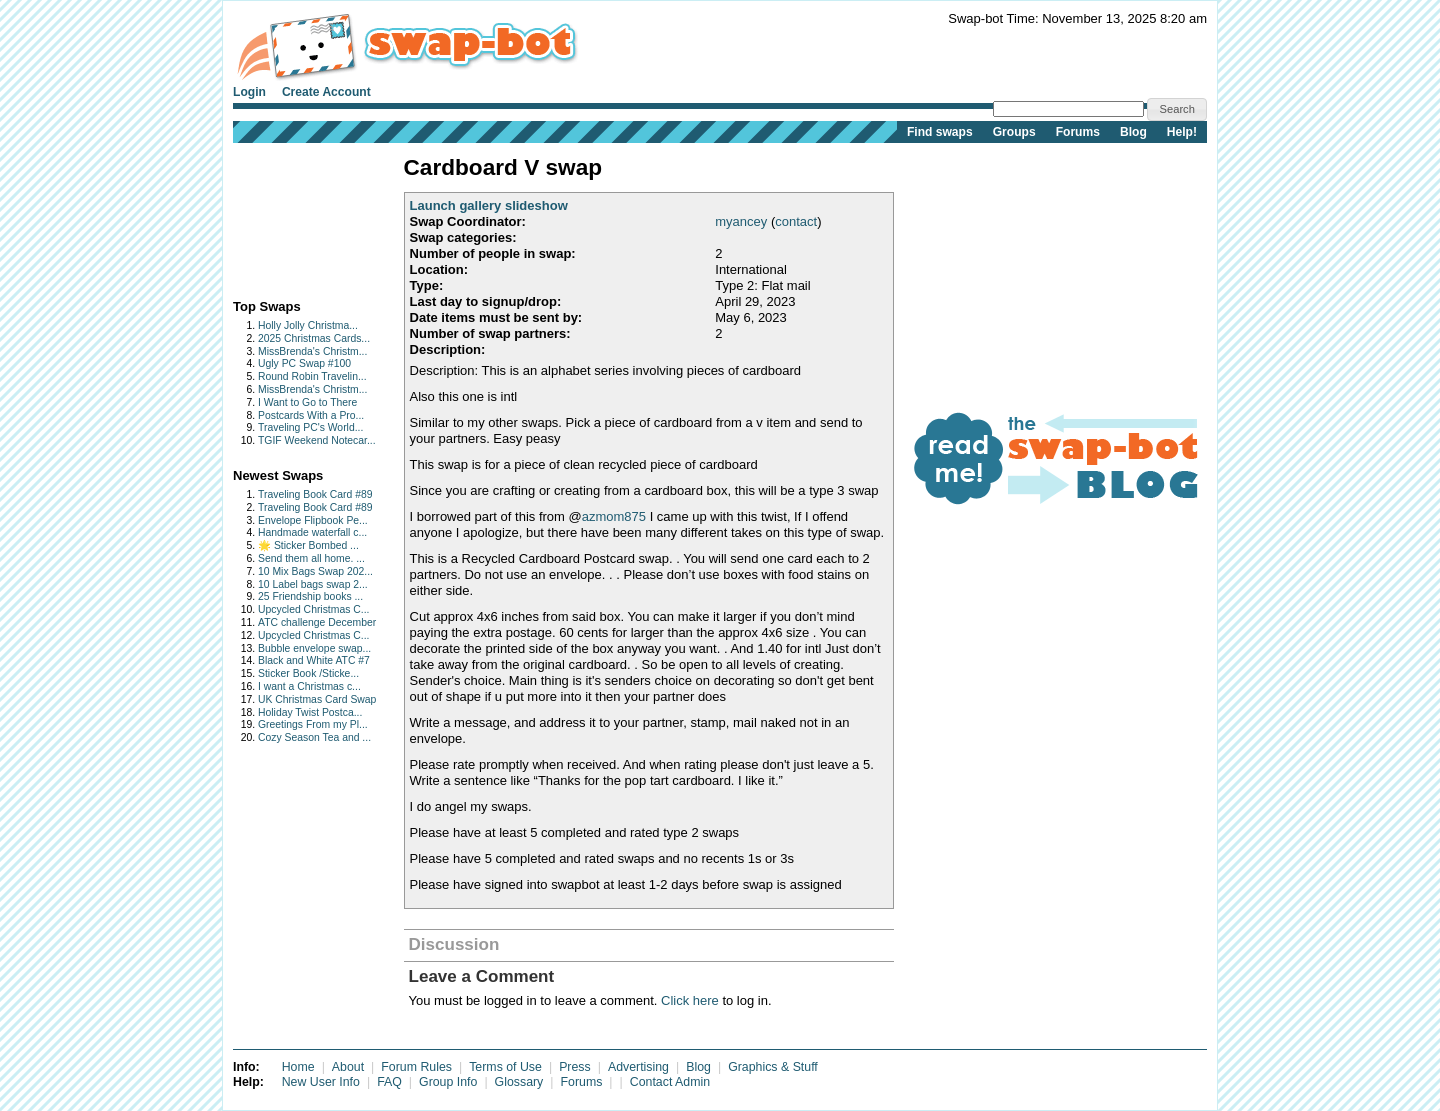 Image resolution: width=1440 pixels, height=1111 pixels. Describe the element at coordinates (796, 221) in the screenshot. I see `contact` at that location.